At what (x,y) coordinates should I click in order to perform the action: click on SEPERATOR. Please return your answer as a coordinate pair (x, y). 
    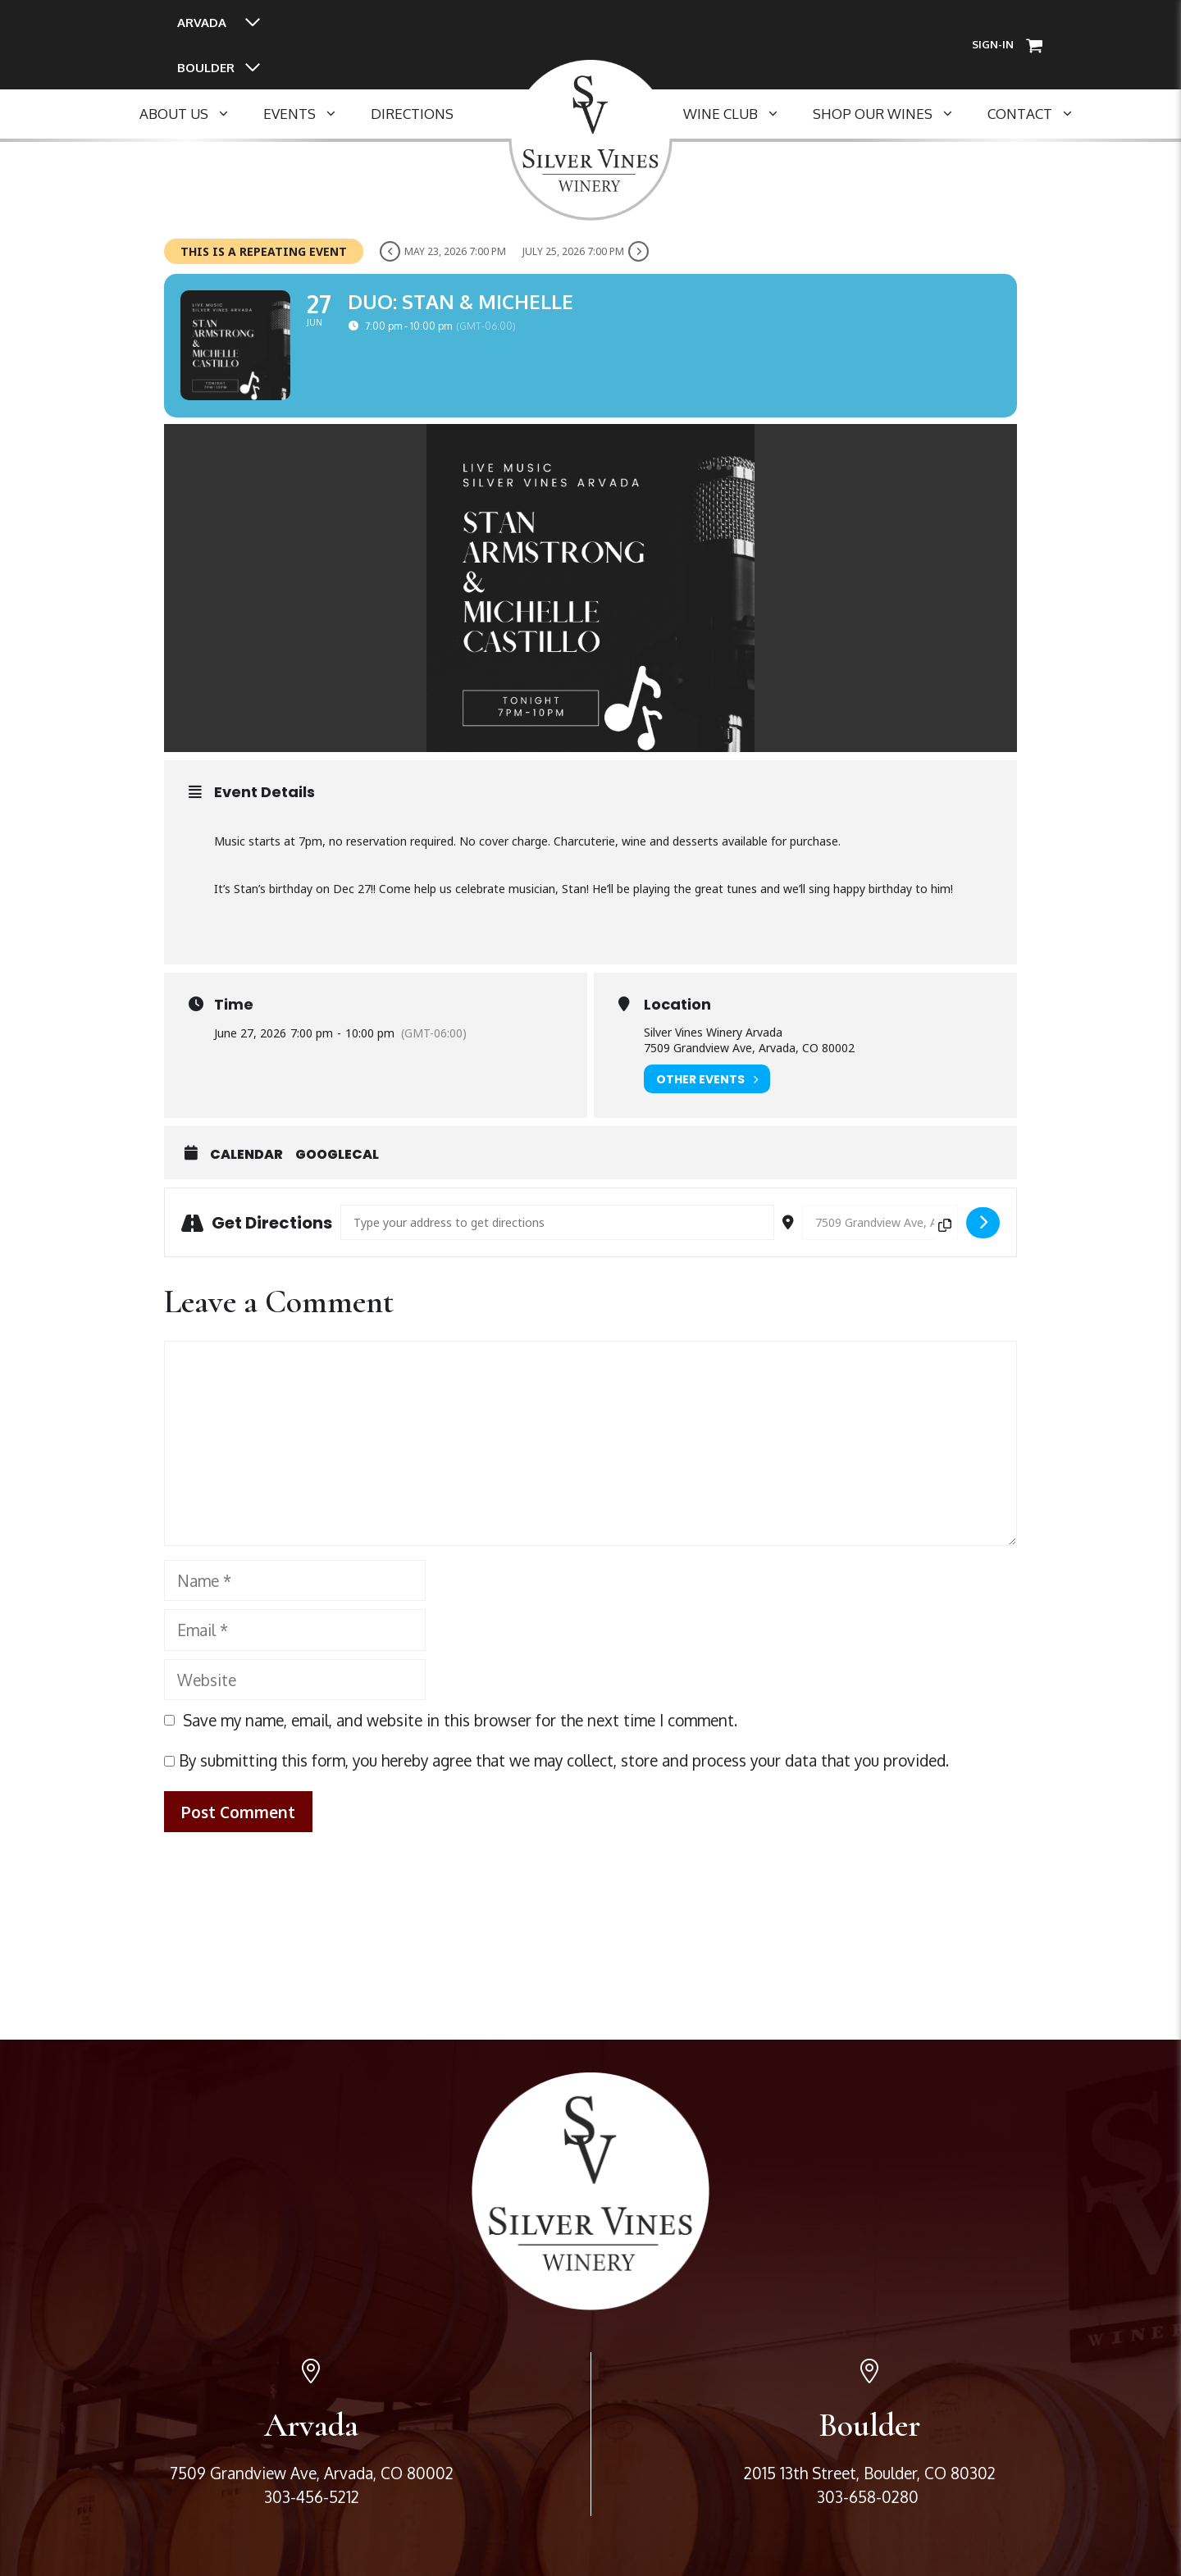
    Looking at the image, I should click on (507, 114).